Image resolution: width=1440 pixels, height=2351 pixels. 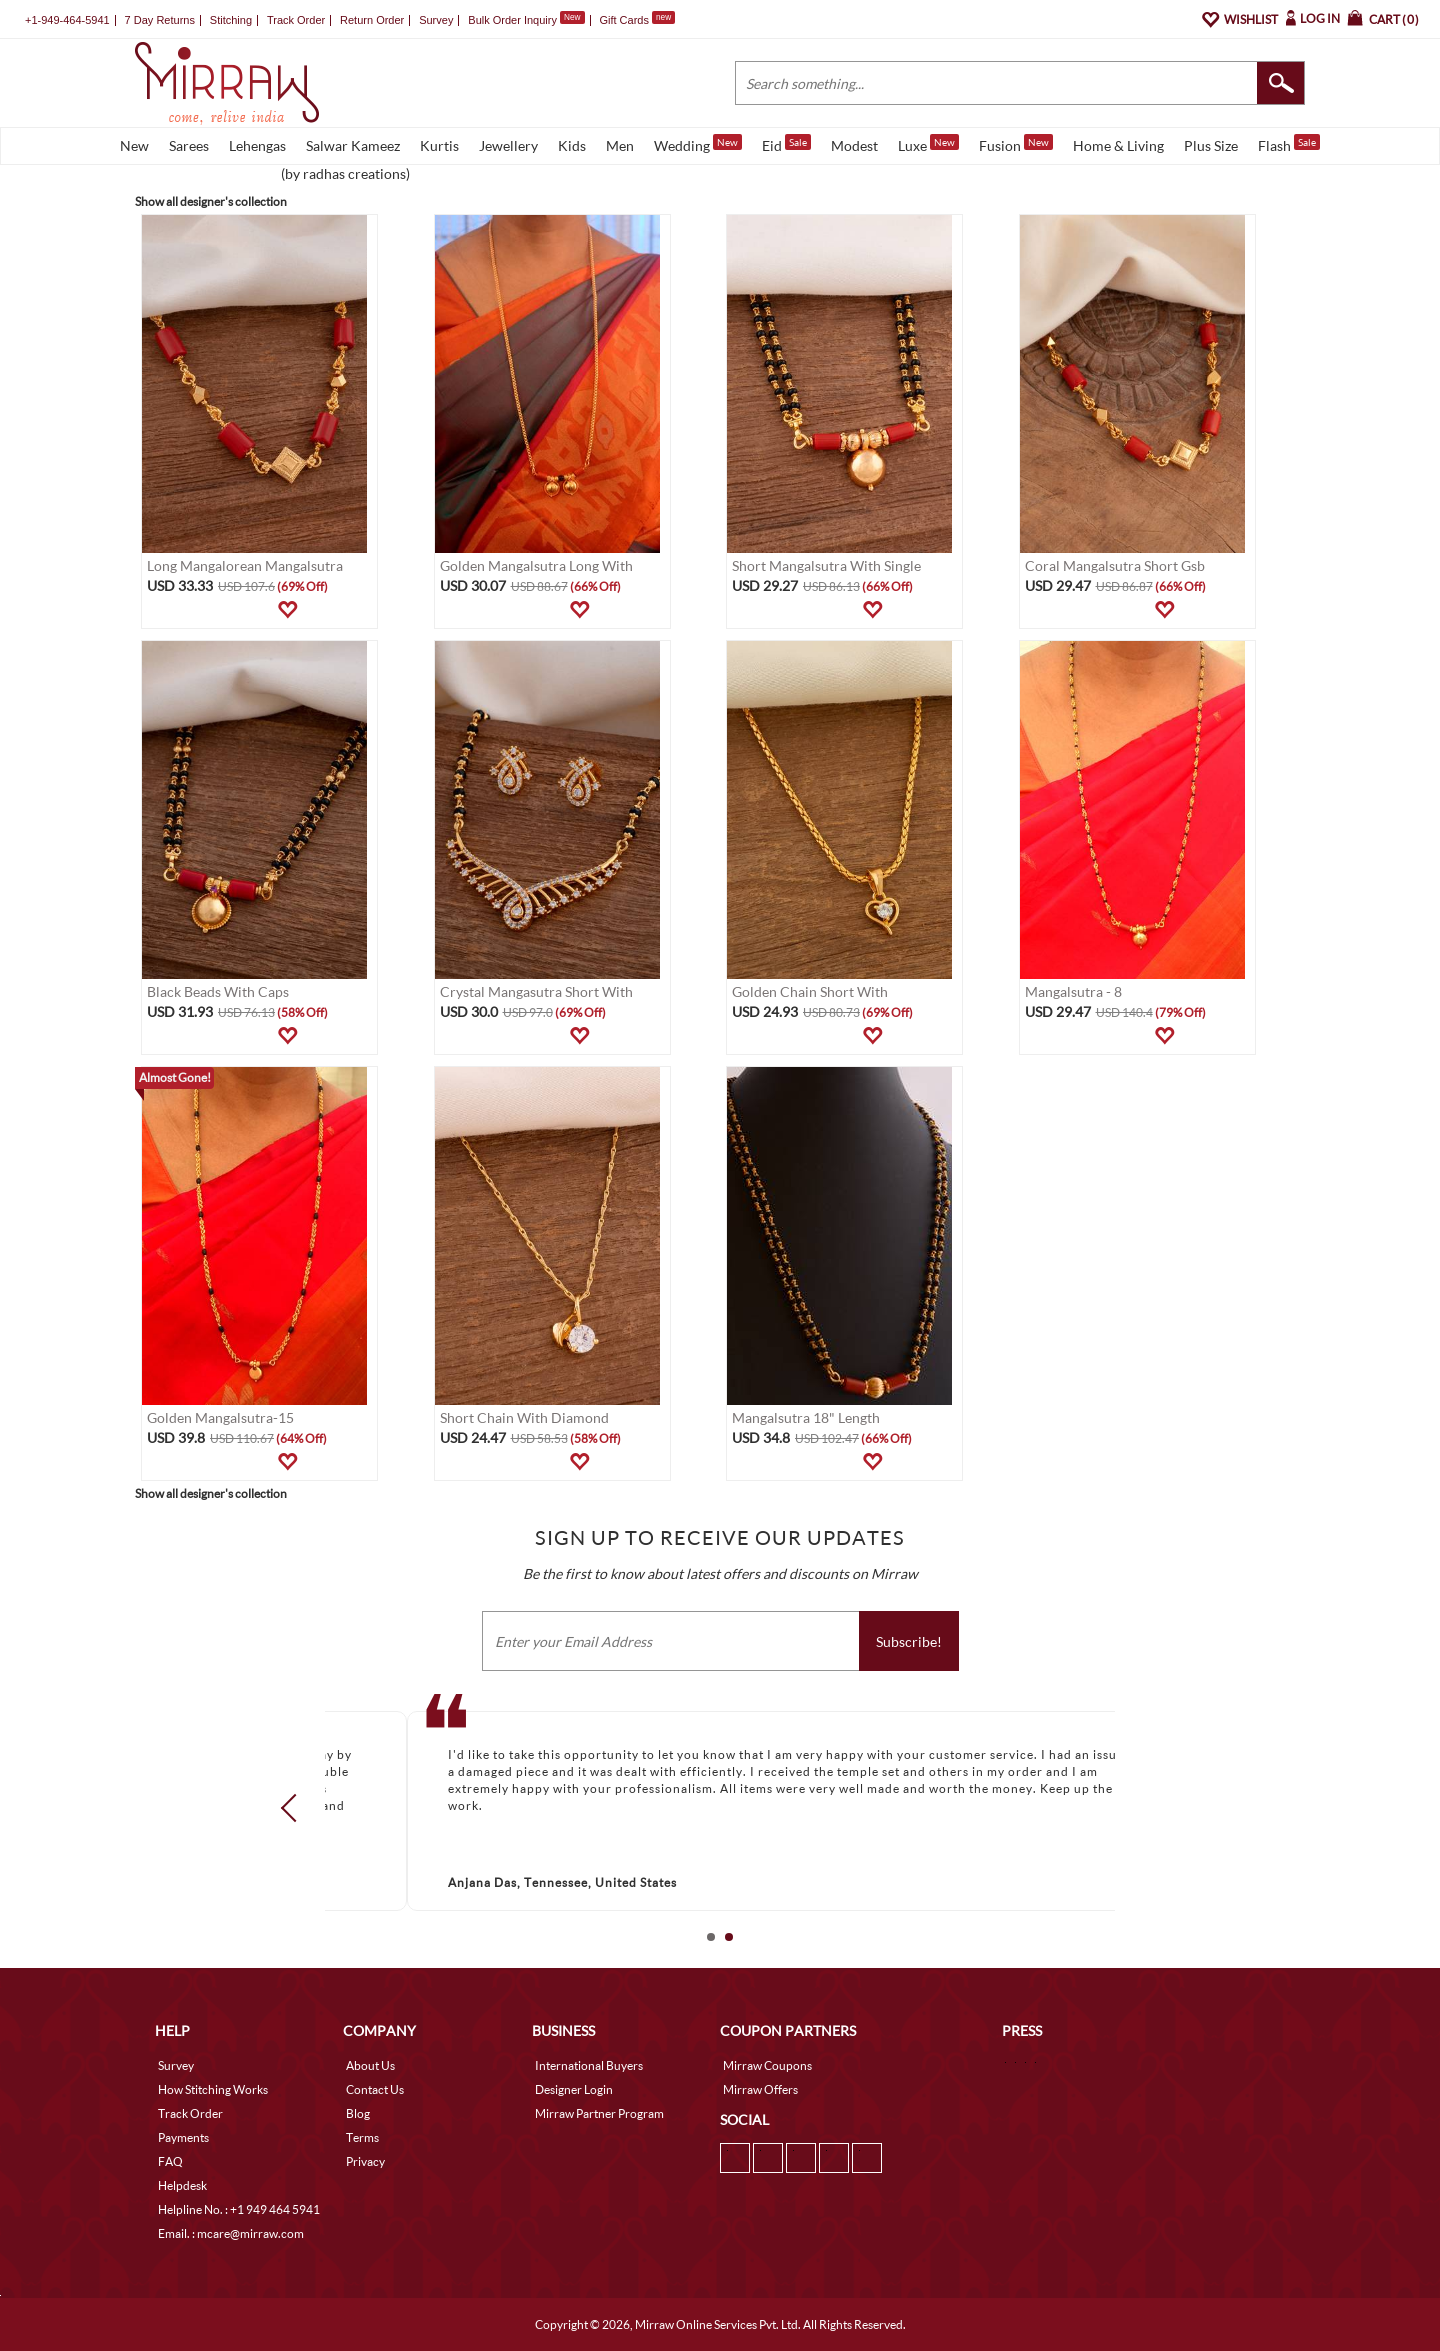 What do you see at coordinates (231, 2233) in the screenshot?
I see `Email. : mcare@mirraw.com` at bounding box center [231, 2233].